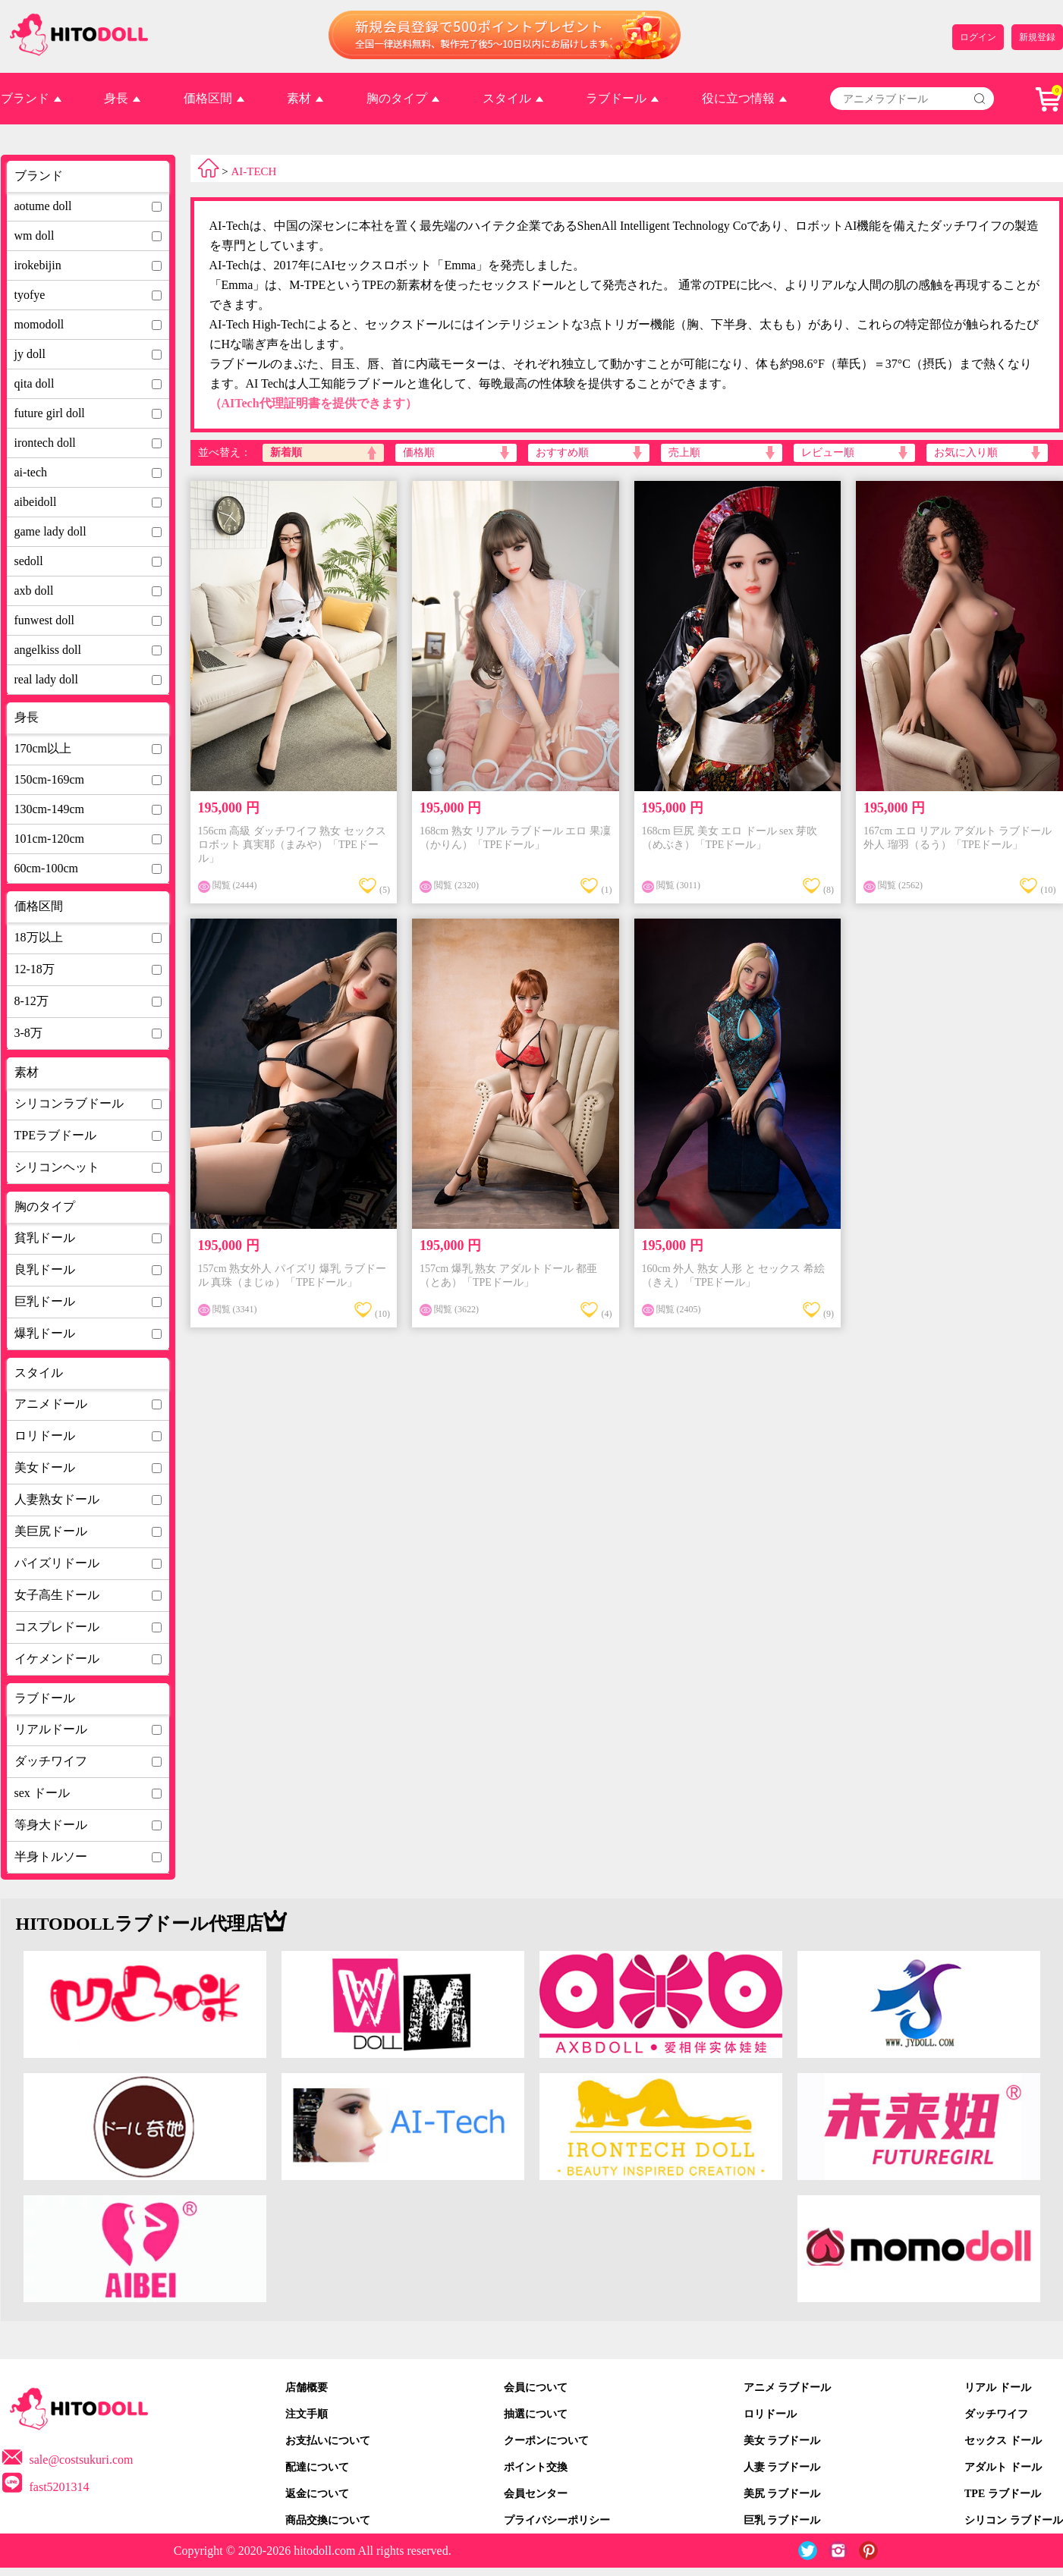 The width and height of the screenshot is (1063, 2576). I want to click on 注文手順, so click(306, 2414).